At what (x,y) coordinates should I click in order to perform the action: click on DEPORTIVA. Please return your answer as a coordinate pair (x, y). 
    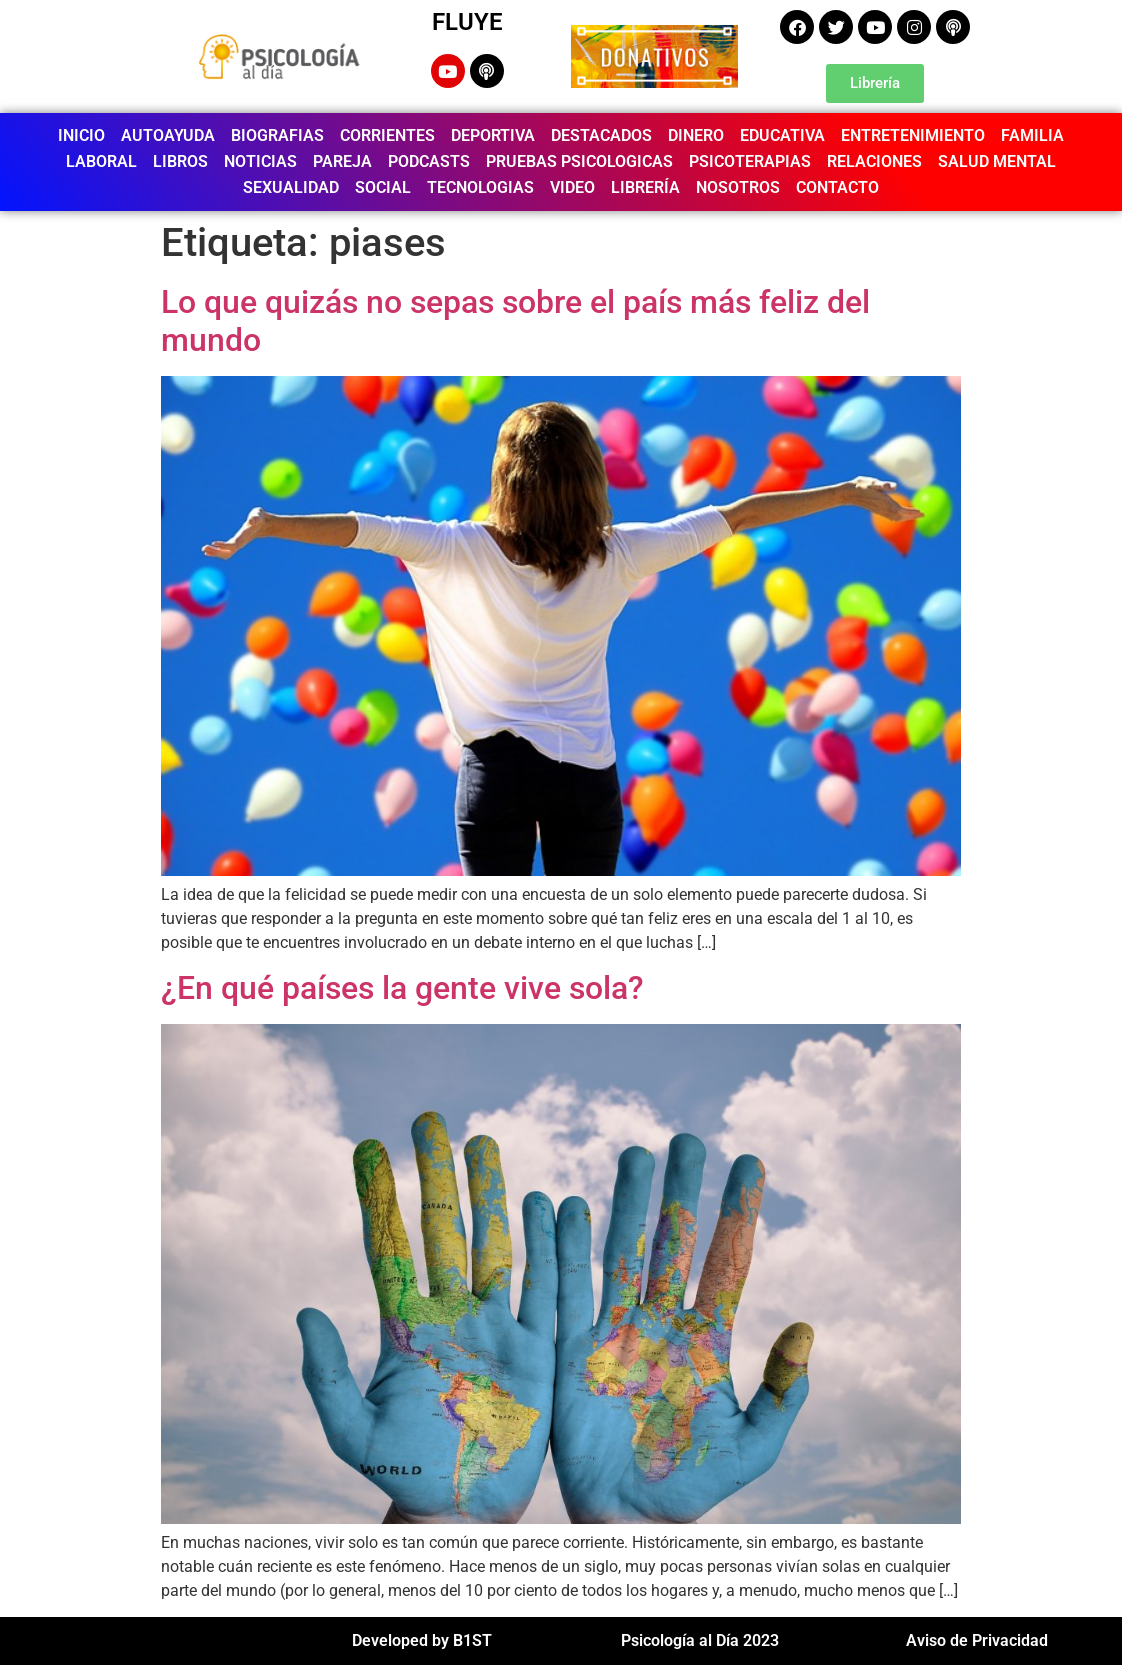
    Looking at the image, I should click on (493, 135).